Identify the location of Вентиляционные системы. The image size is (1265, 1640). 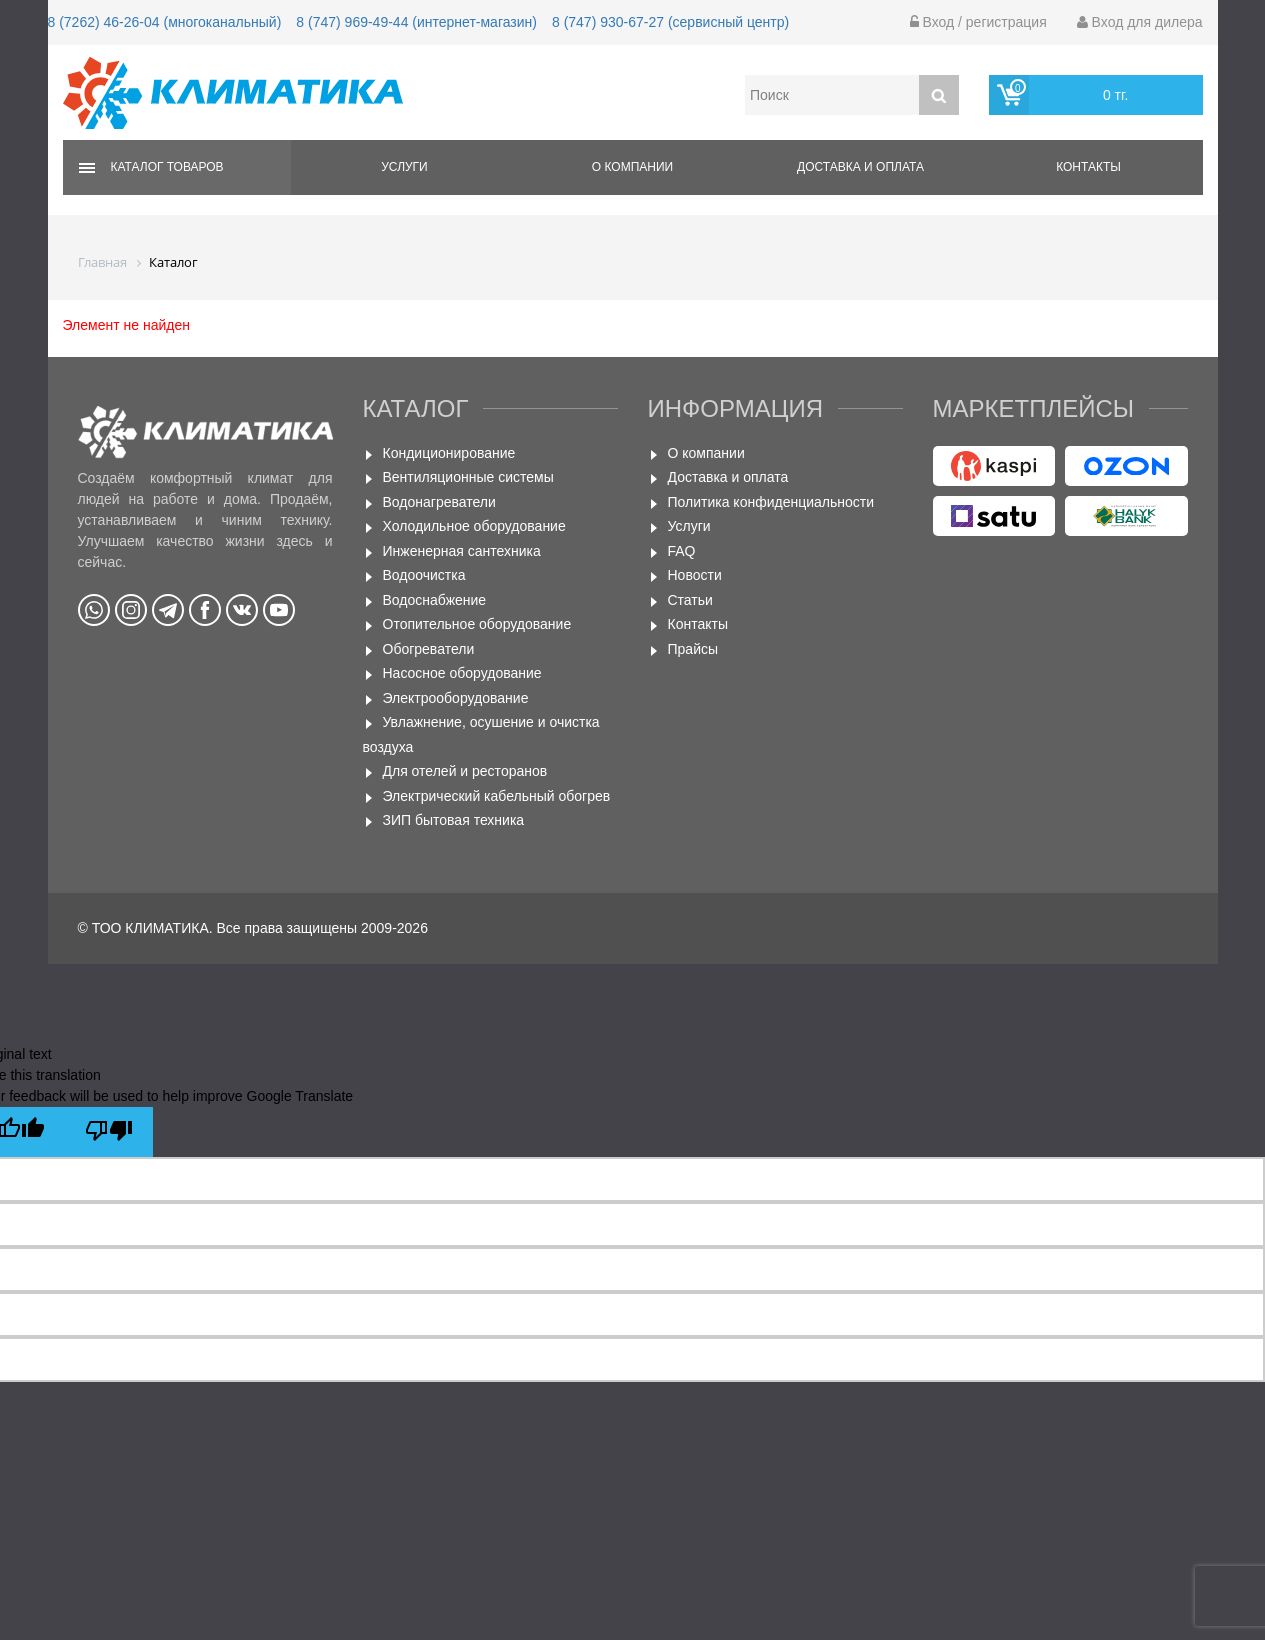
(468, 477).